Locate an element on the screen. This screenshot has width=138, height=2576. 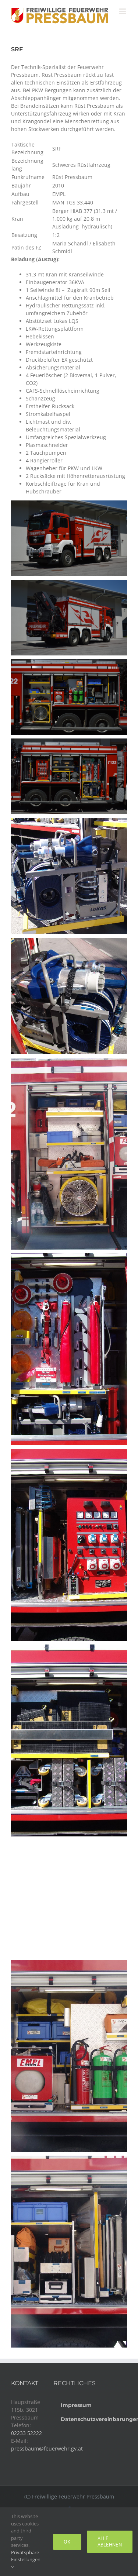
Privatsphäre Einstellungen is located at coordinates (25, 2559).